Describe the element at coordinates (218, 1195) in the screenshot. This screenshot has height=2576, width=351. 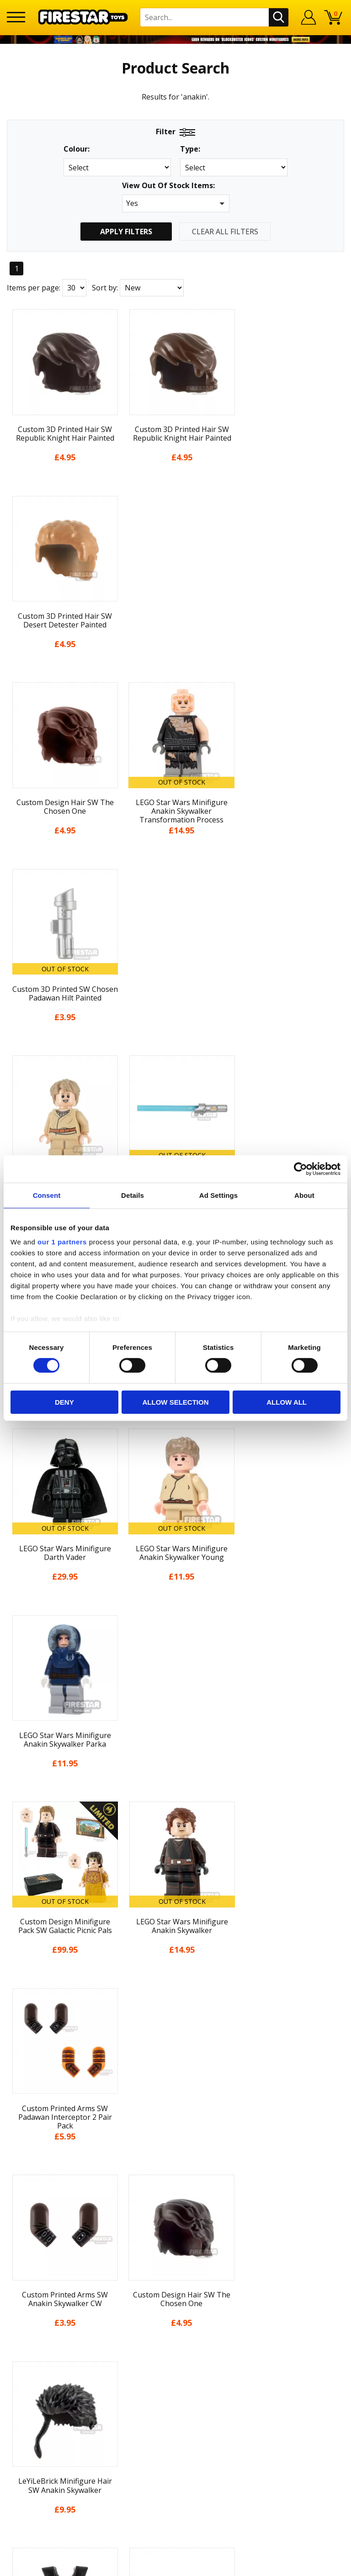
I see `Ad Settings [tab]` at that location.